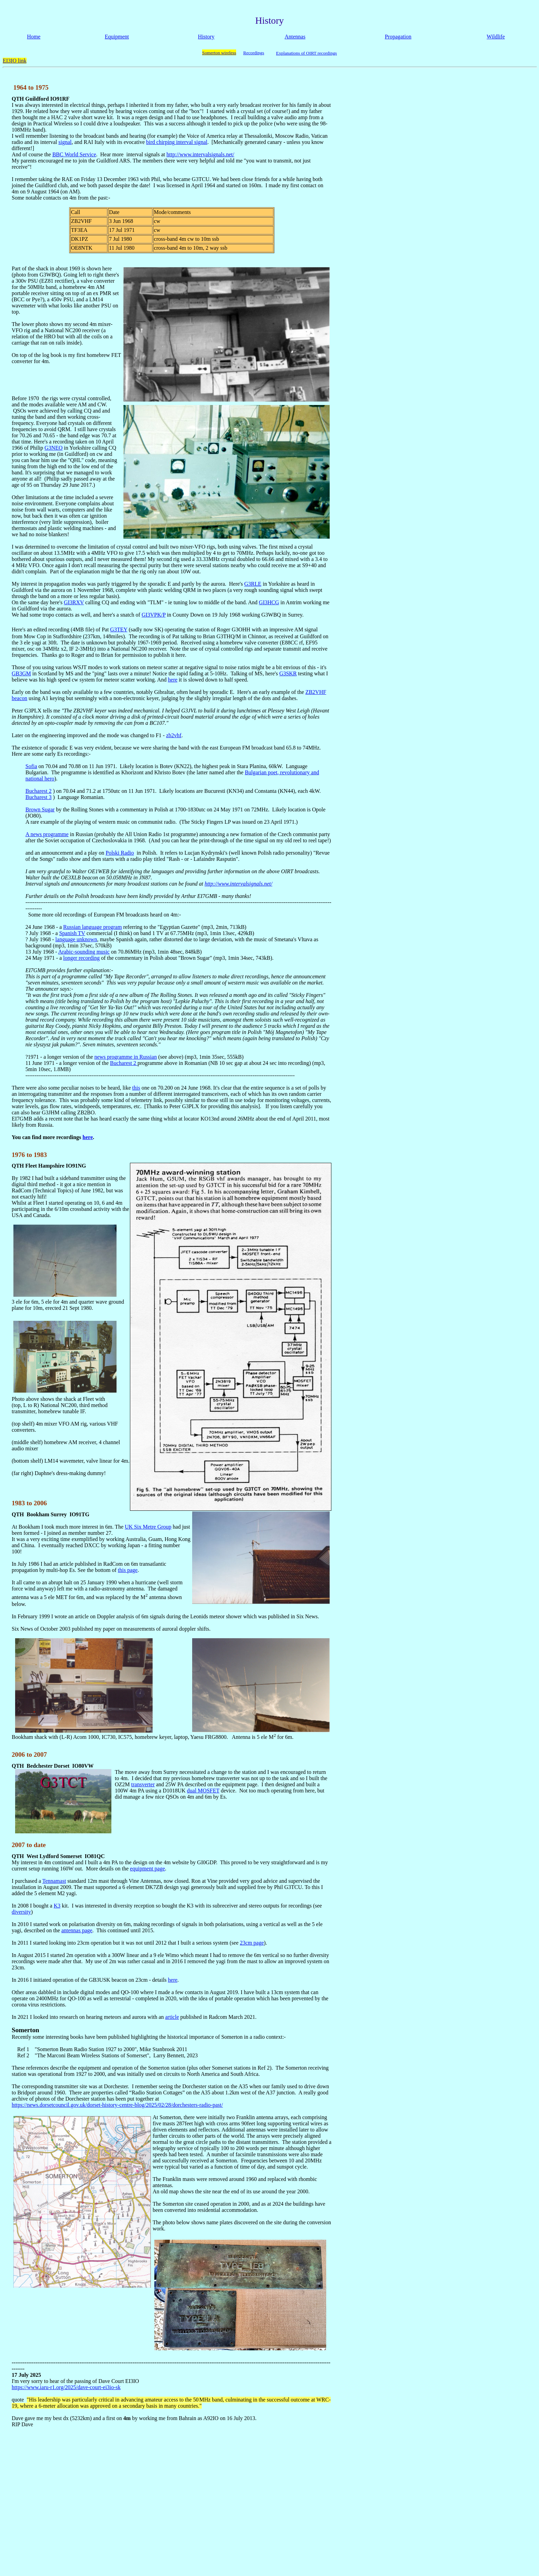  What do you see at coordinates (72, 933) in the screenshot?
I see `Spanish TV` at bounding box center [72, 933].